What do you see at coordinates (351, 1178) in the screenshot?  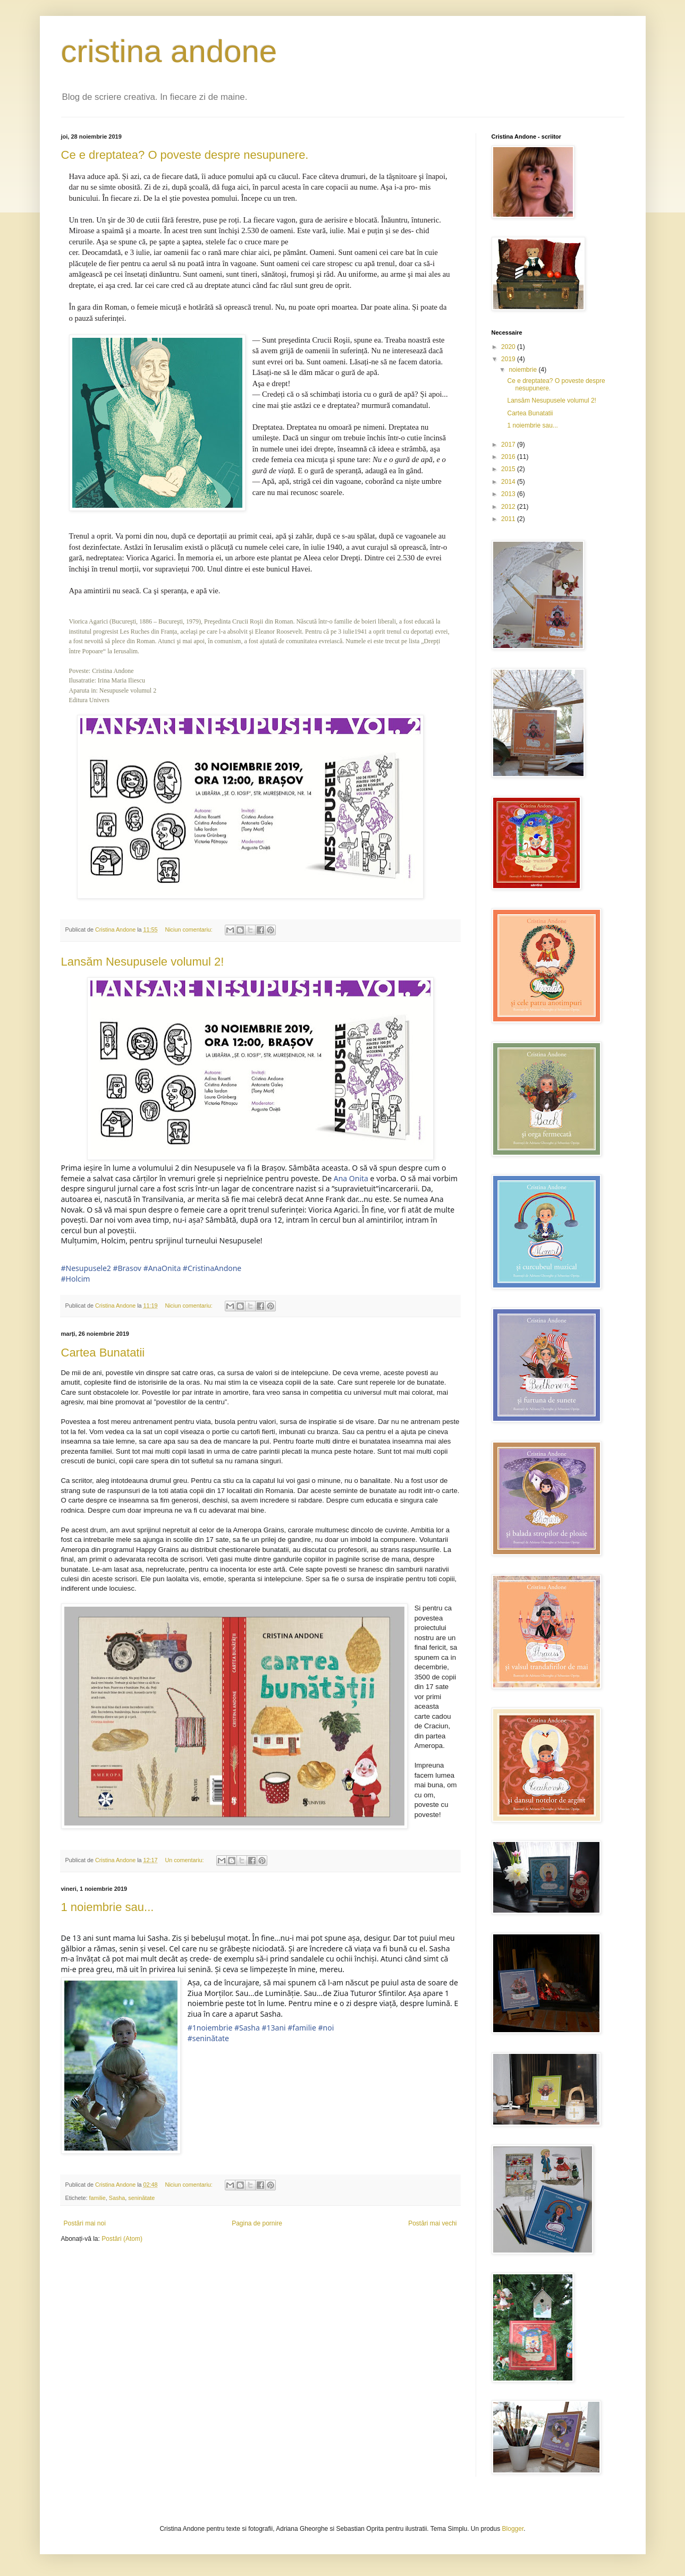 I see `Ana Onita` at bounding box center [351, 1178].